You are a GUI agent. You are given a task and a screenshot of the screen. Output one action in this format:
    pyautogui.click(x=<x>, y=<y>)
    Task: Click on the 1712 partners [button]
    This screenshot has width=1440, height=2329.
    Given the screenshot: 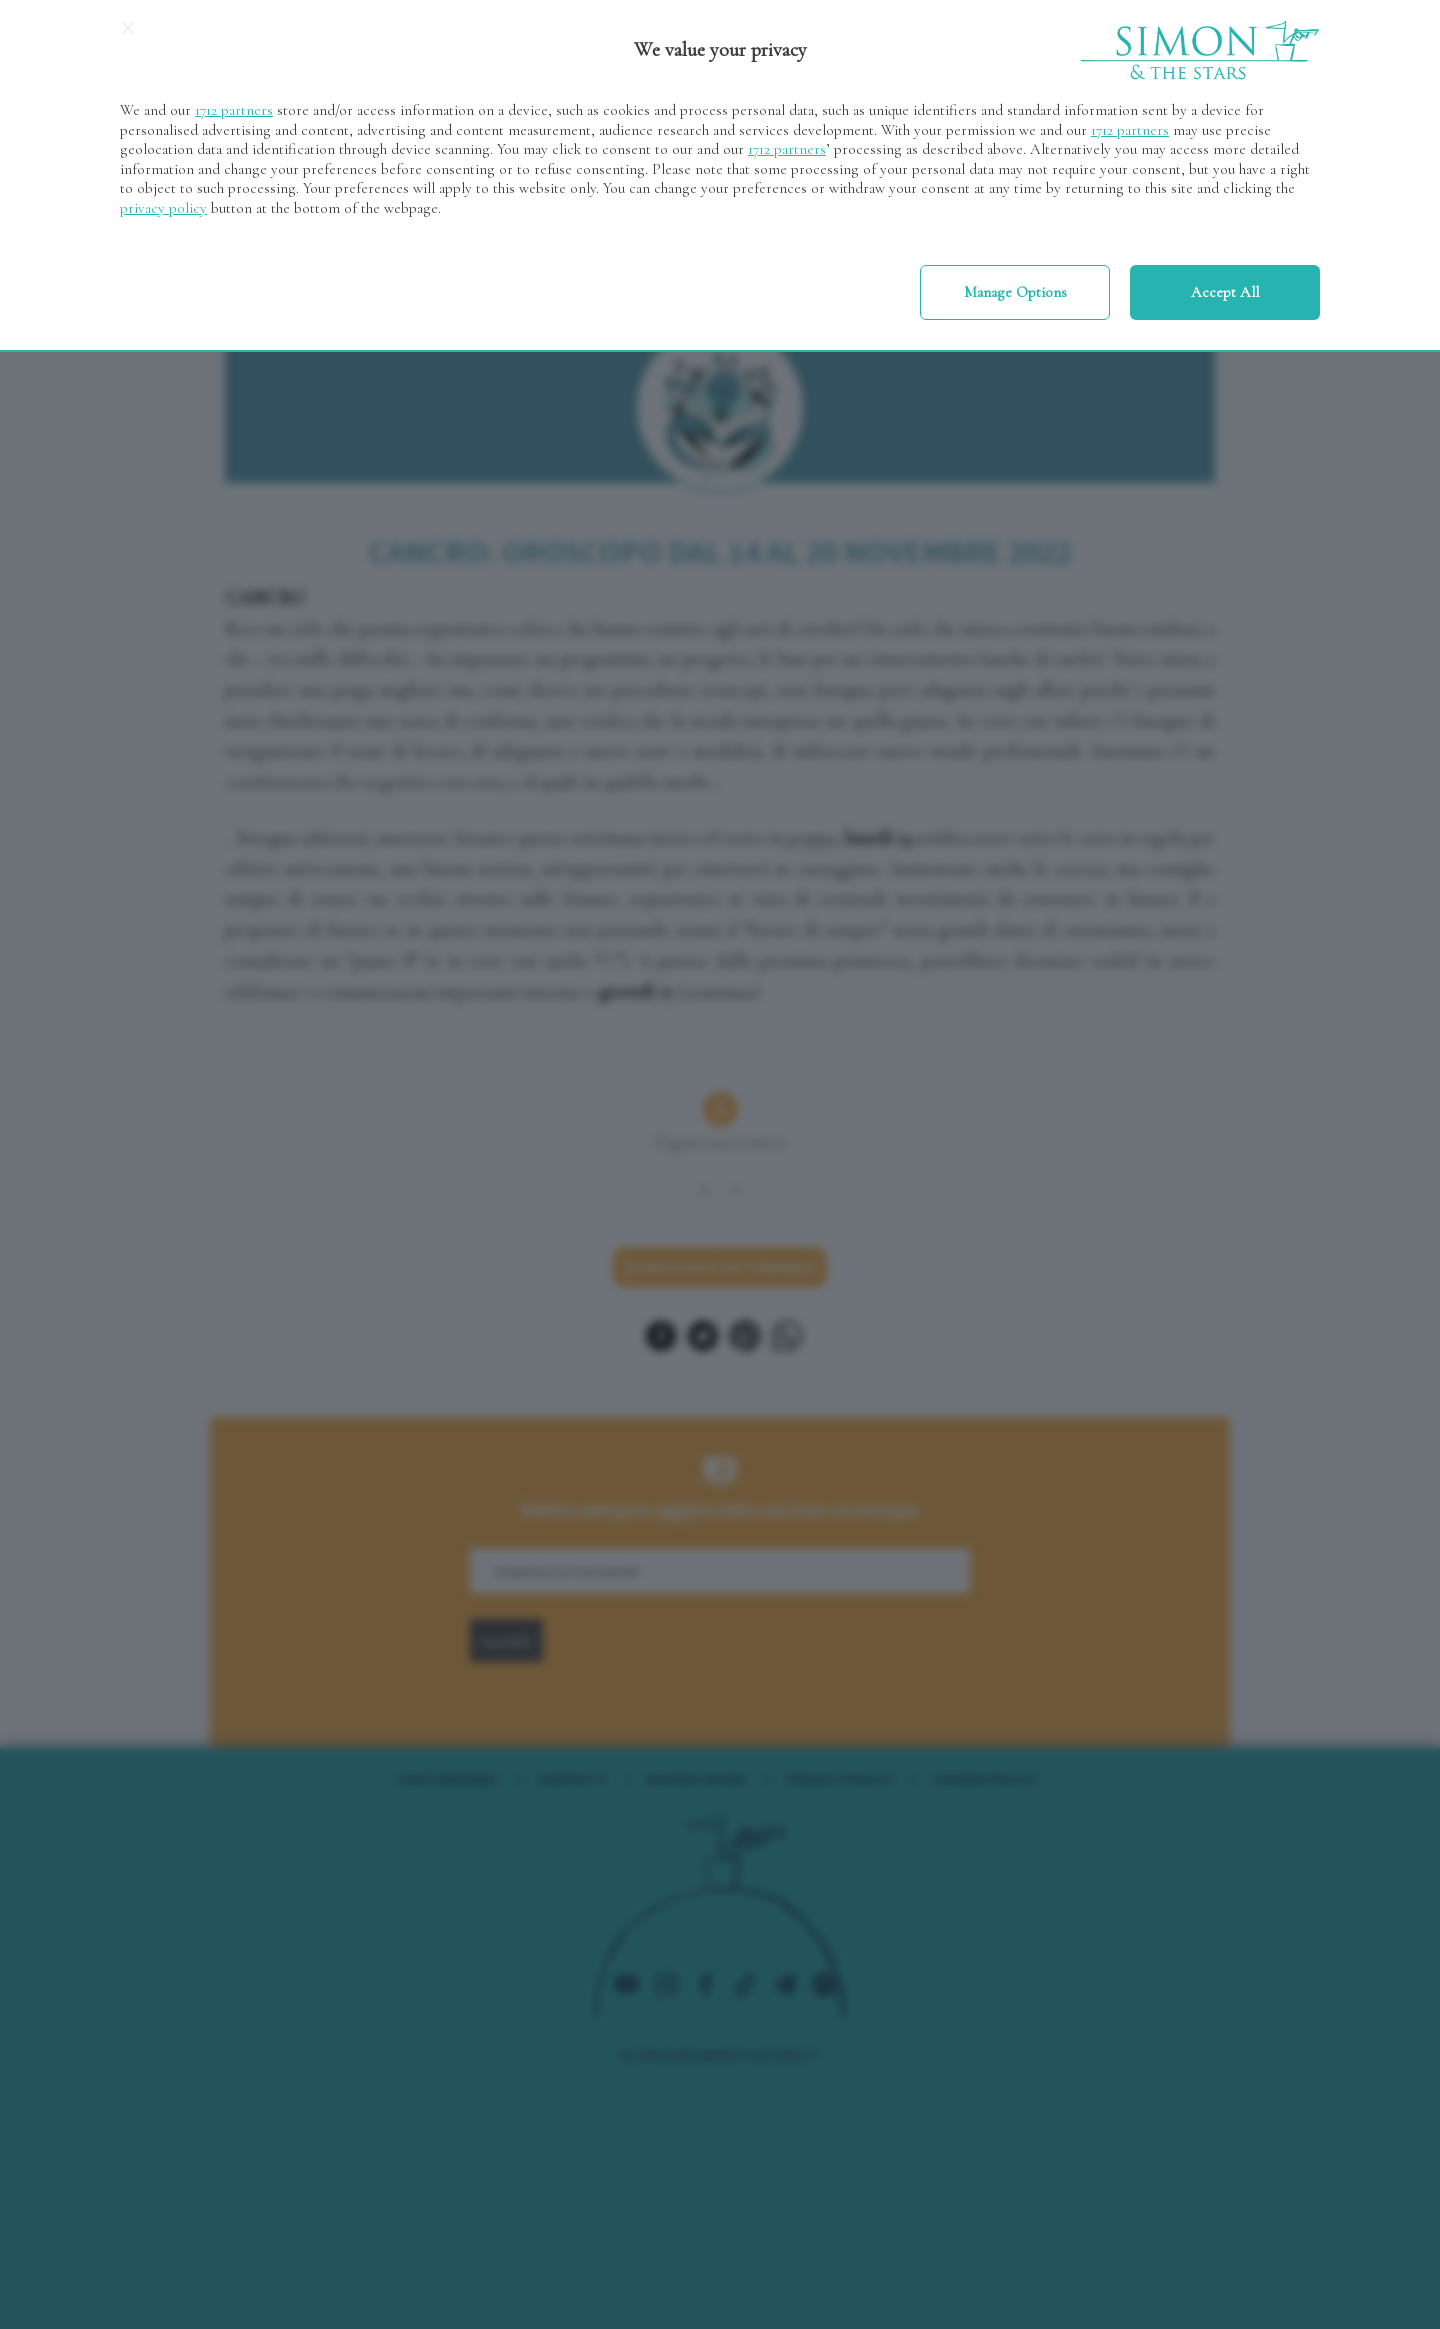 What is the action you would take?
    pyautogui.click(x=234, y=110)
    